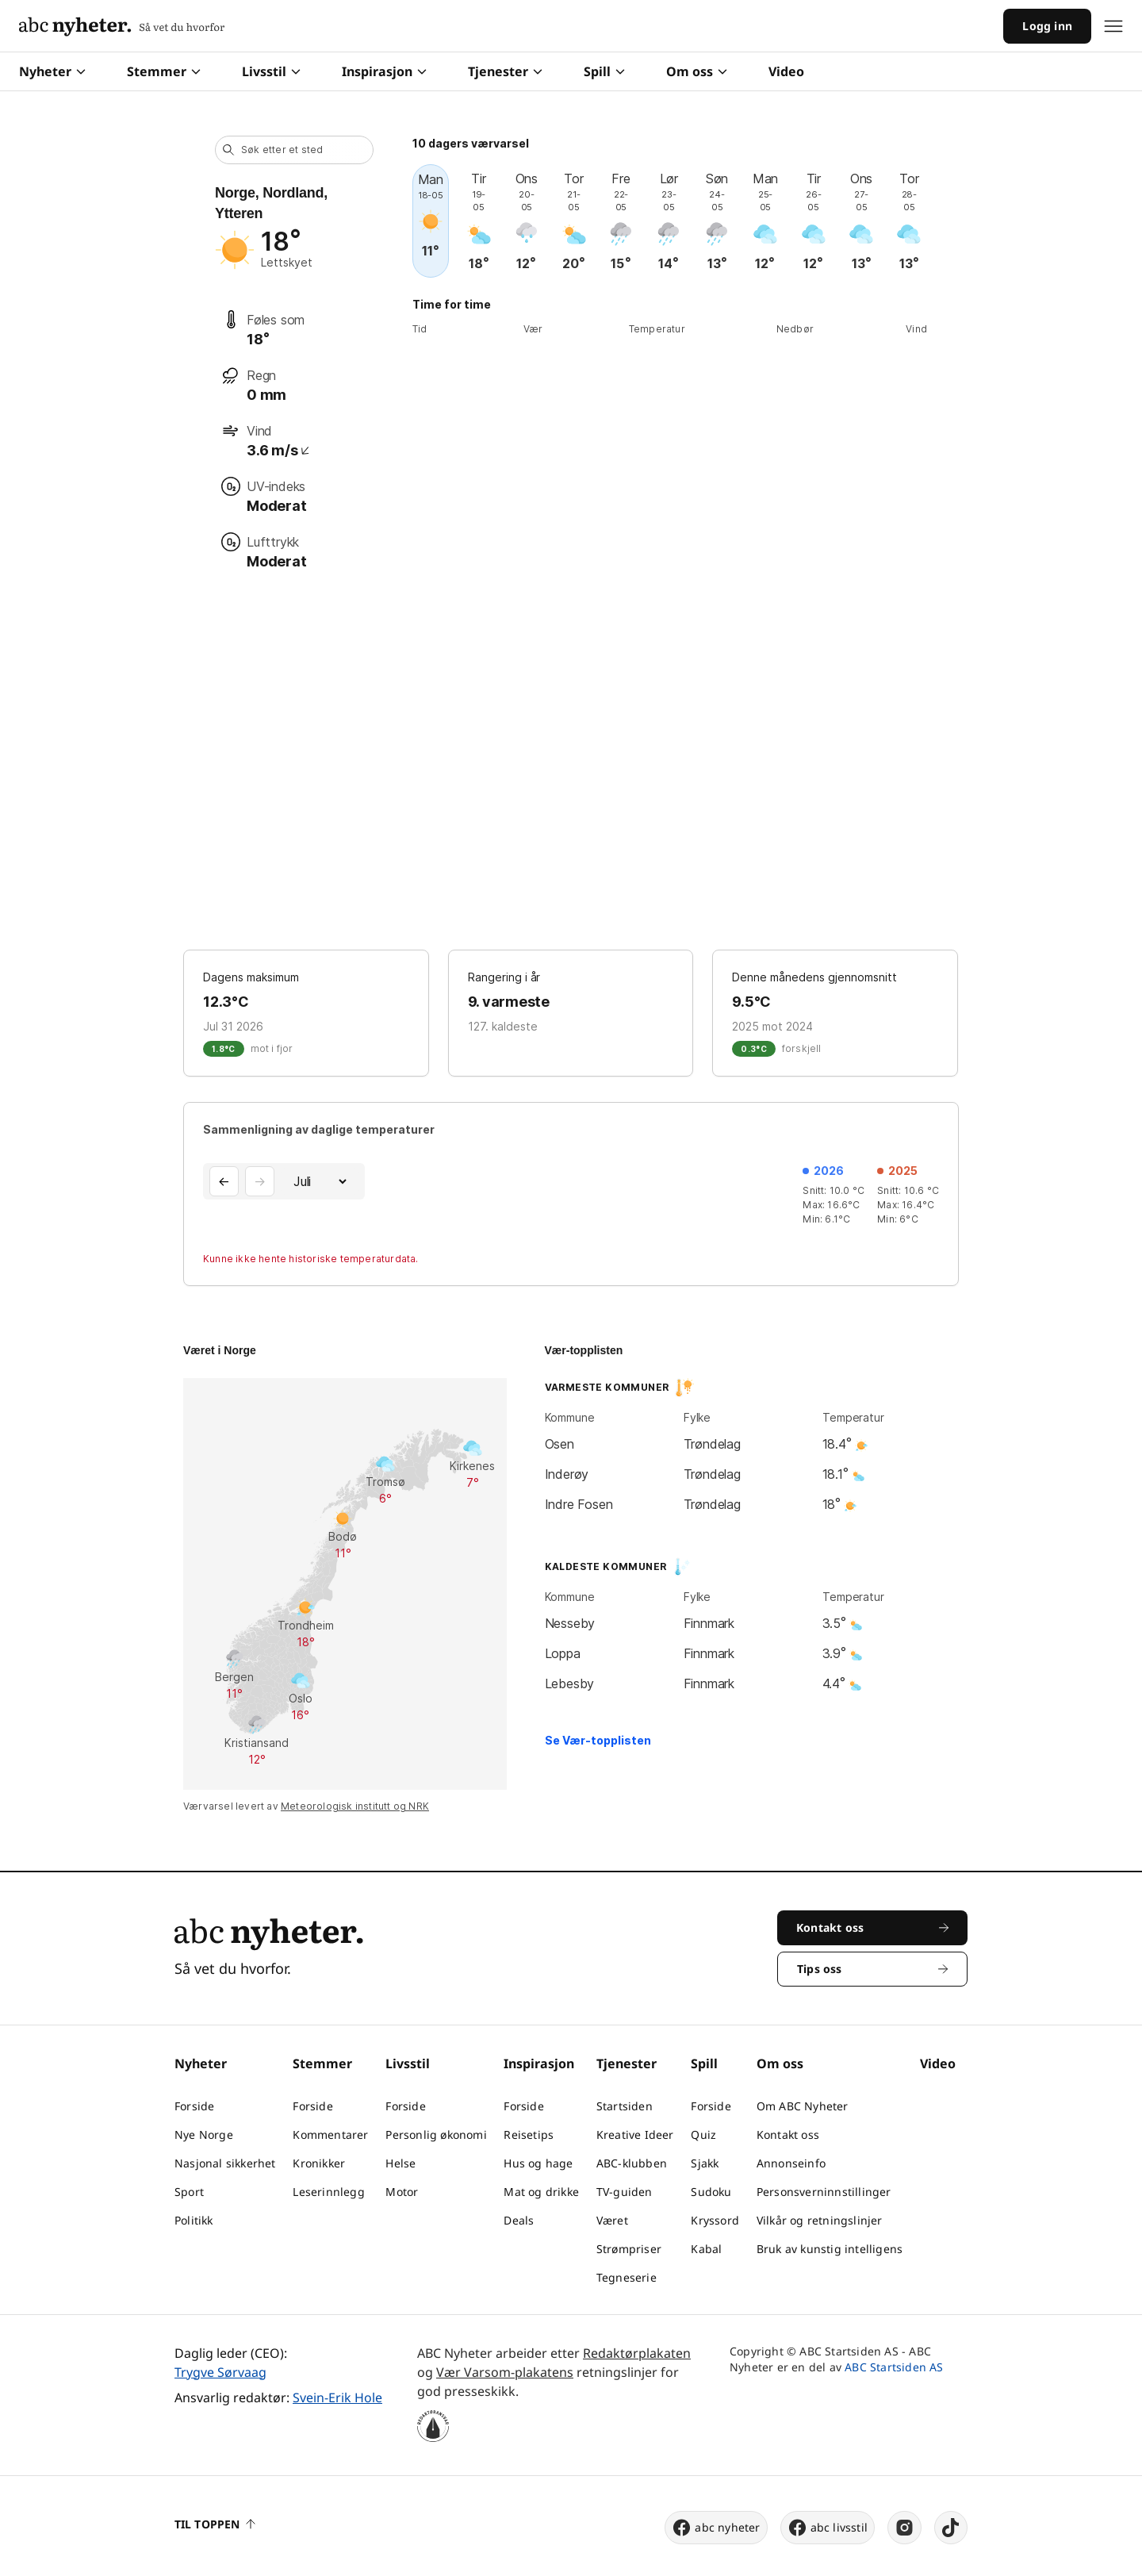  I want to click on Redaktørplakaten, so click(637, 2353).